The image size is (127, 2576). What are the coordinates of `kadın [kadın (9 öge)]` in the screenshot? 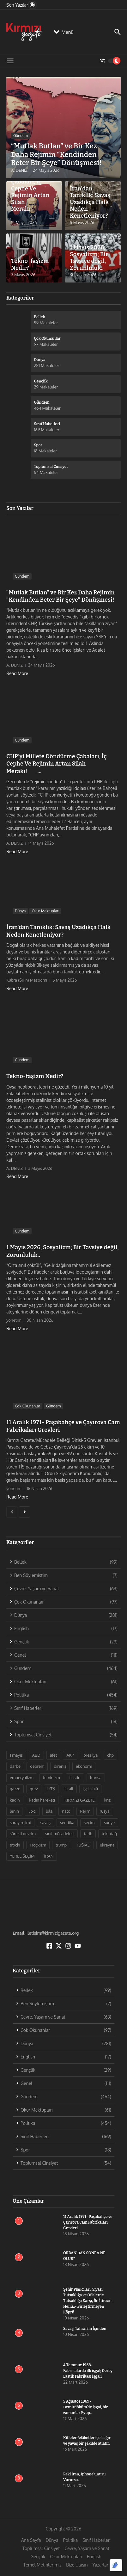 It's located at (15, 1800).